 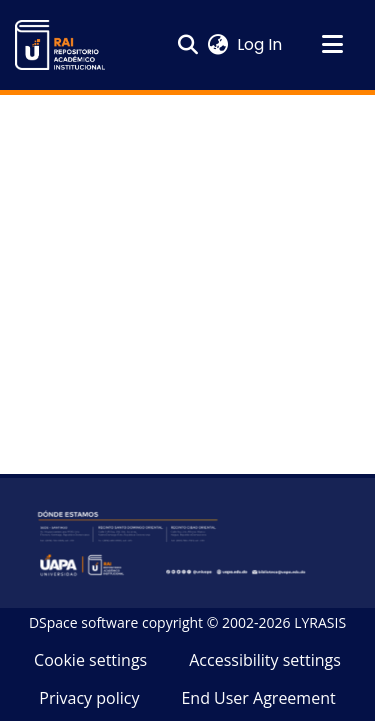 What do you see at coordinates (260, 44) in the screenshot?
I see `Log In [link]` at bounding box center [260, 44].